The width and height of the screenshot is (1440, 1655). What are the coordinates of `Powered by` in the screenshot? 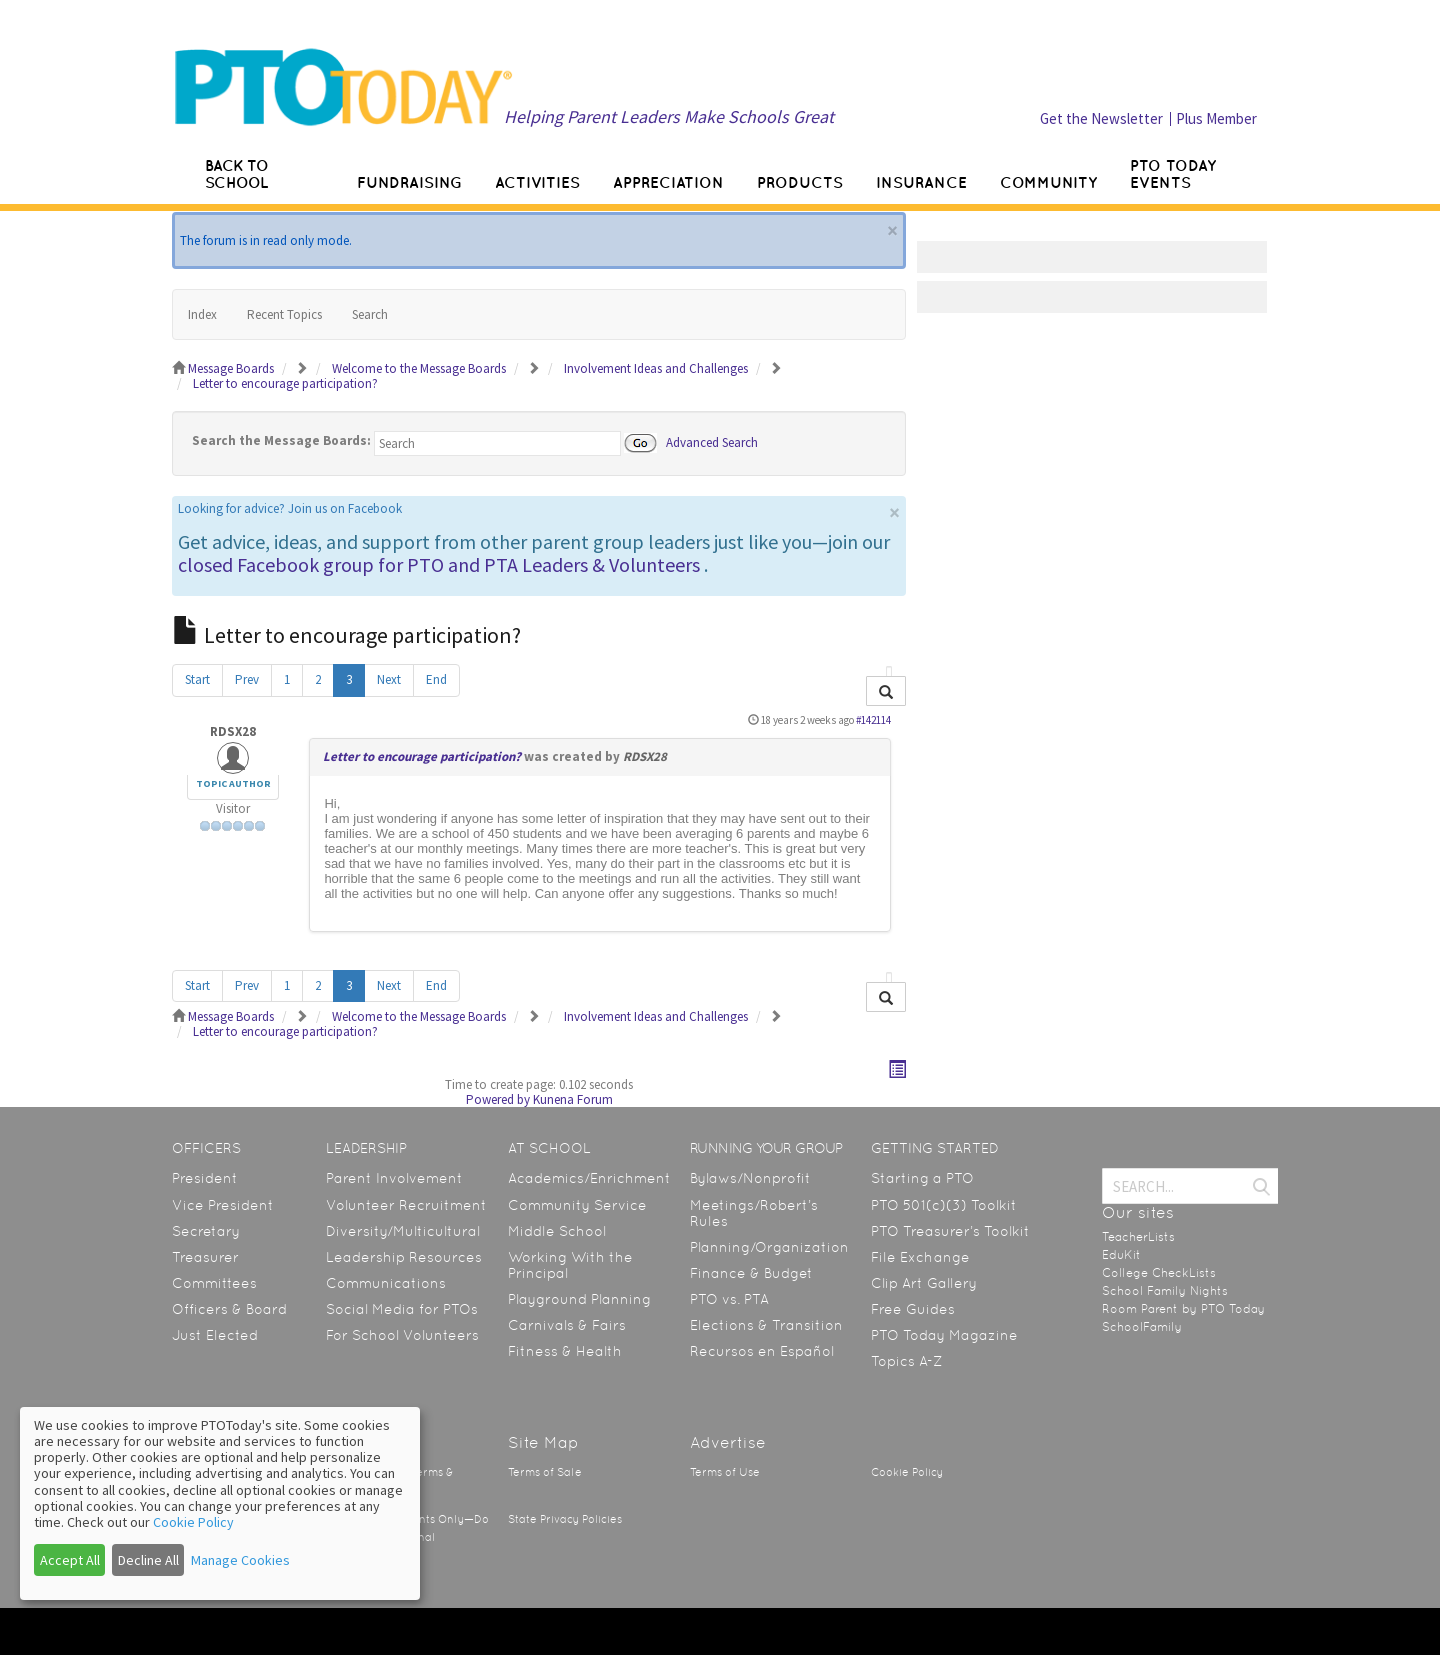 It's located at (498, 1099).